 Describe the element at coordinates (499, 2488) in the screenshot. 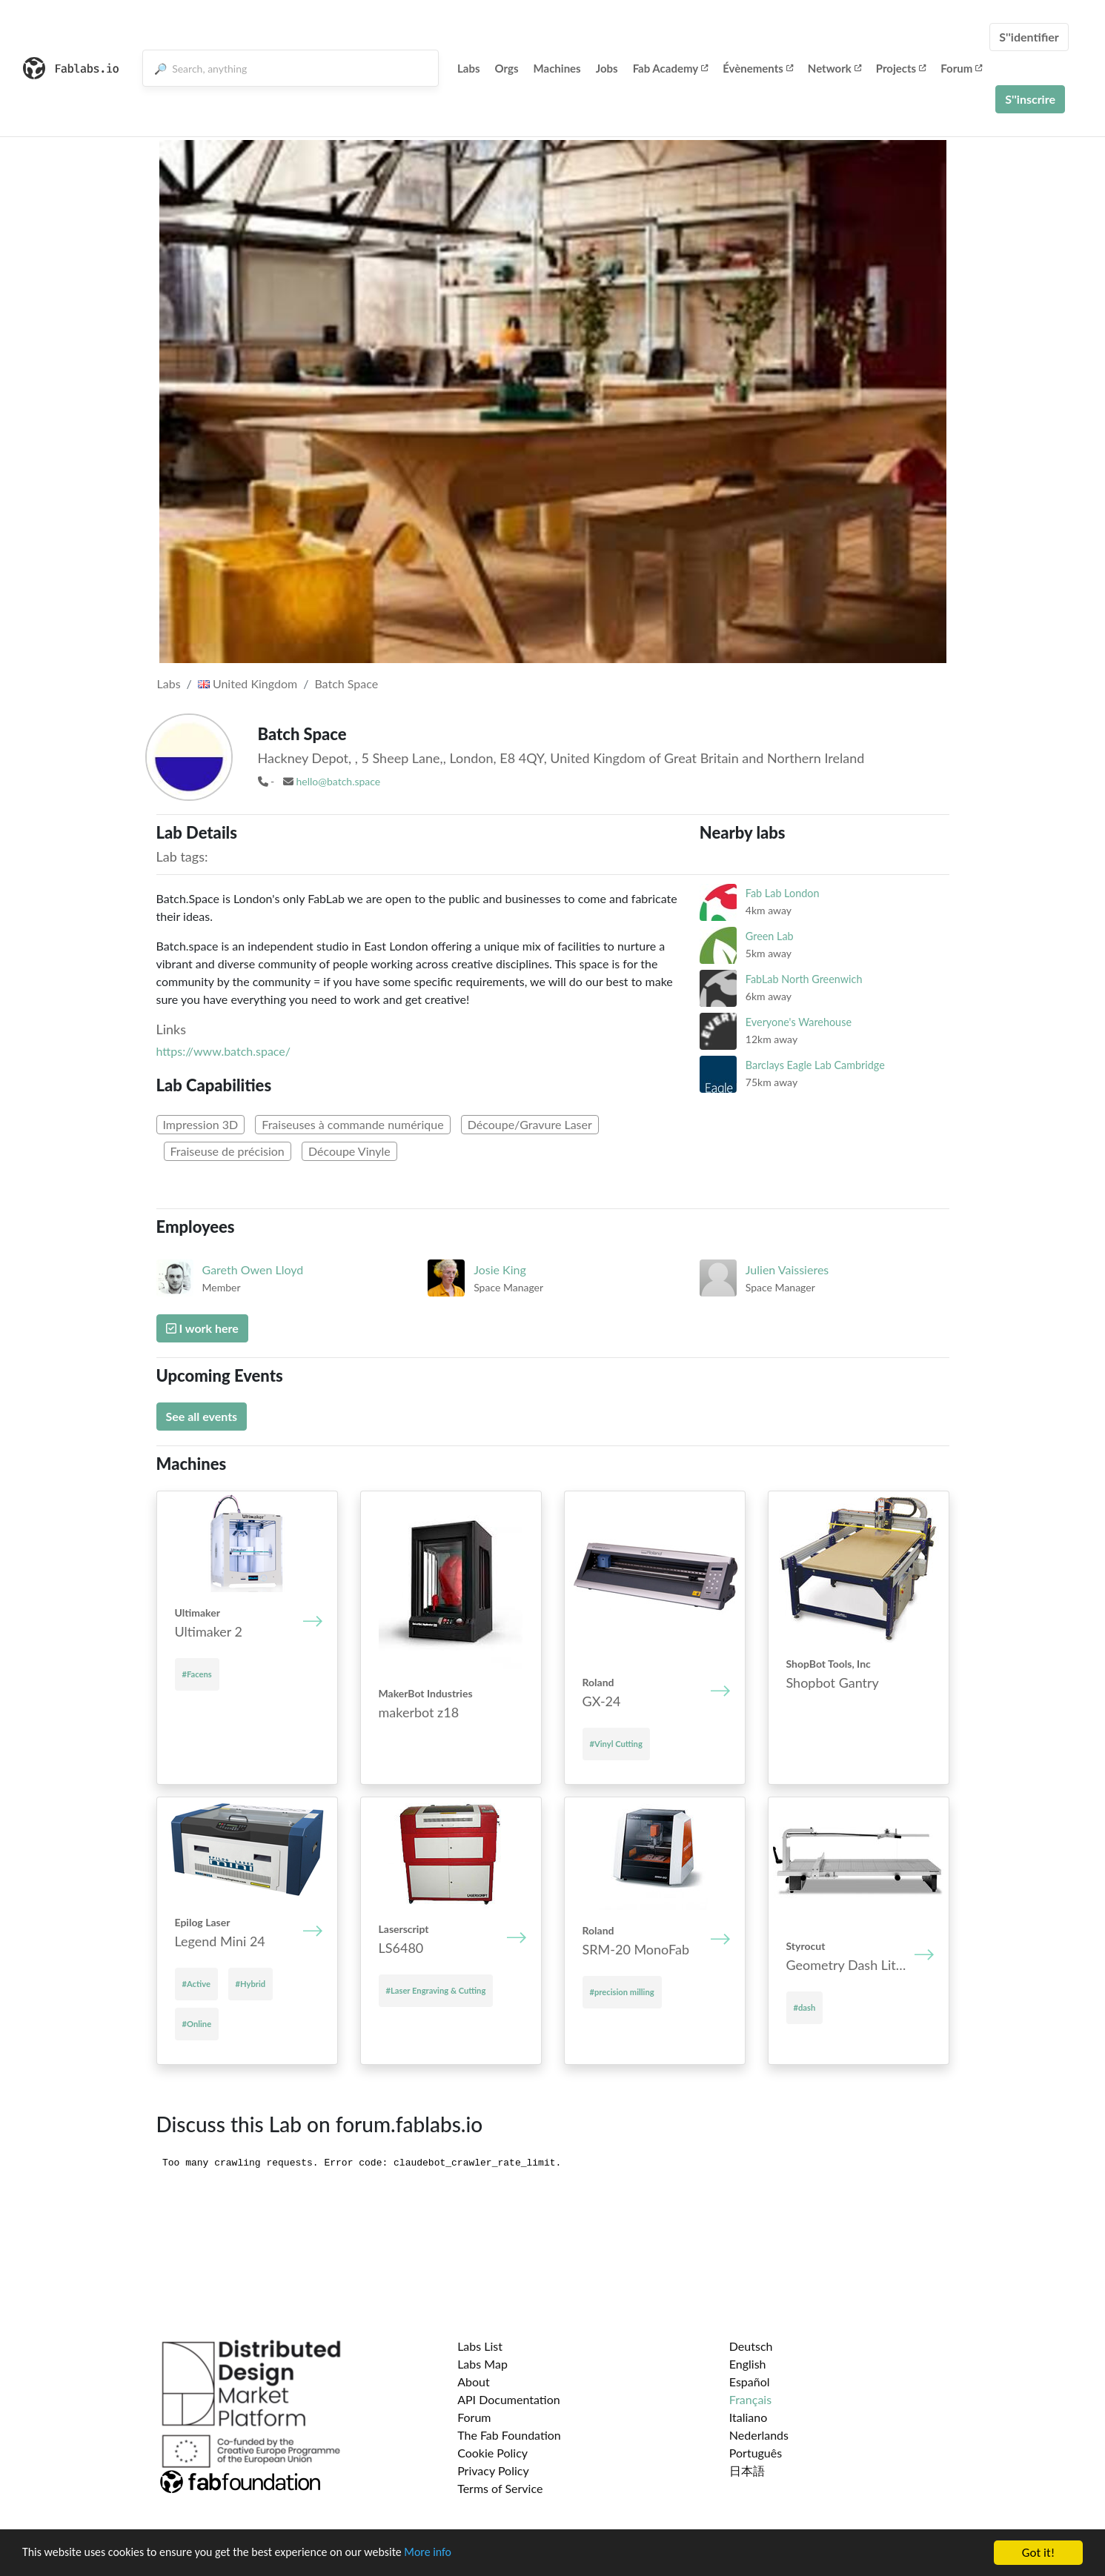

I see `Terms of Service` at that location.